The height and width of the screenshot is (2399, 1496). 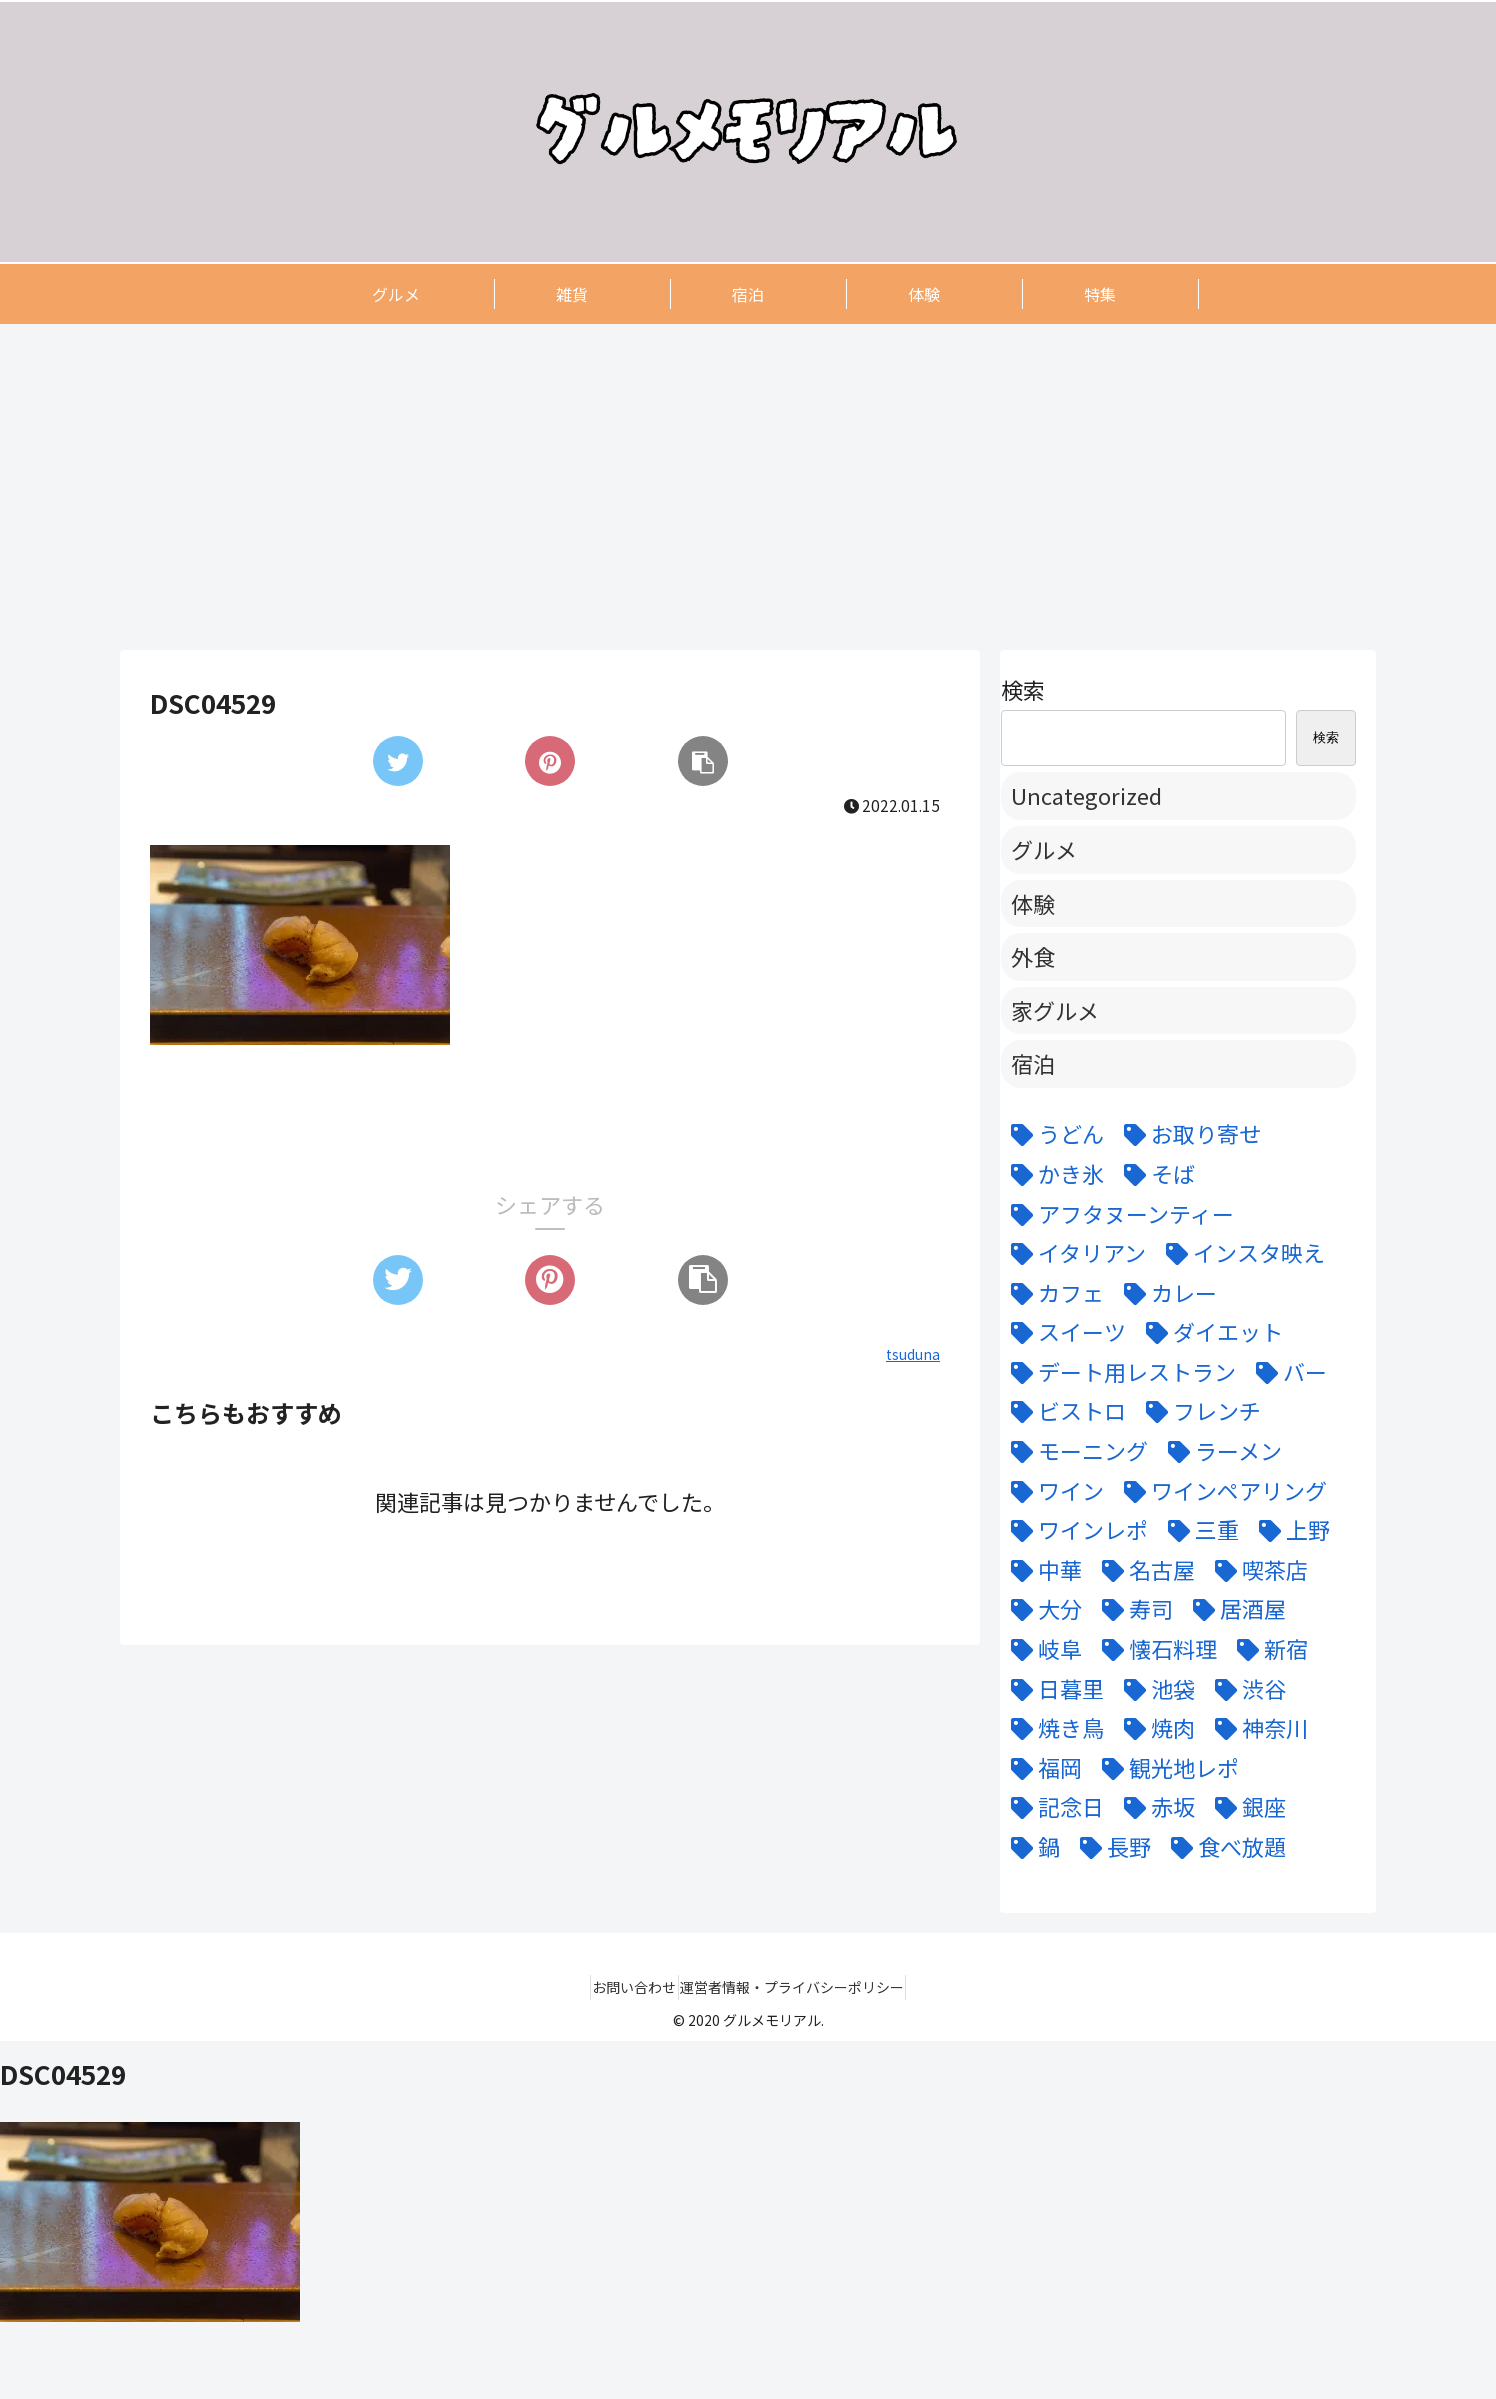 I want to click on [寿司 (7個の項目)], so click(x=1132, y=1609).